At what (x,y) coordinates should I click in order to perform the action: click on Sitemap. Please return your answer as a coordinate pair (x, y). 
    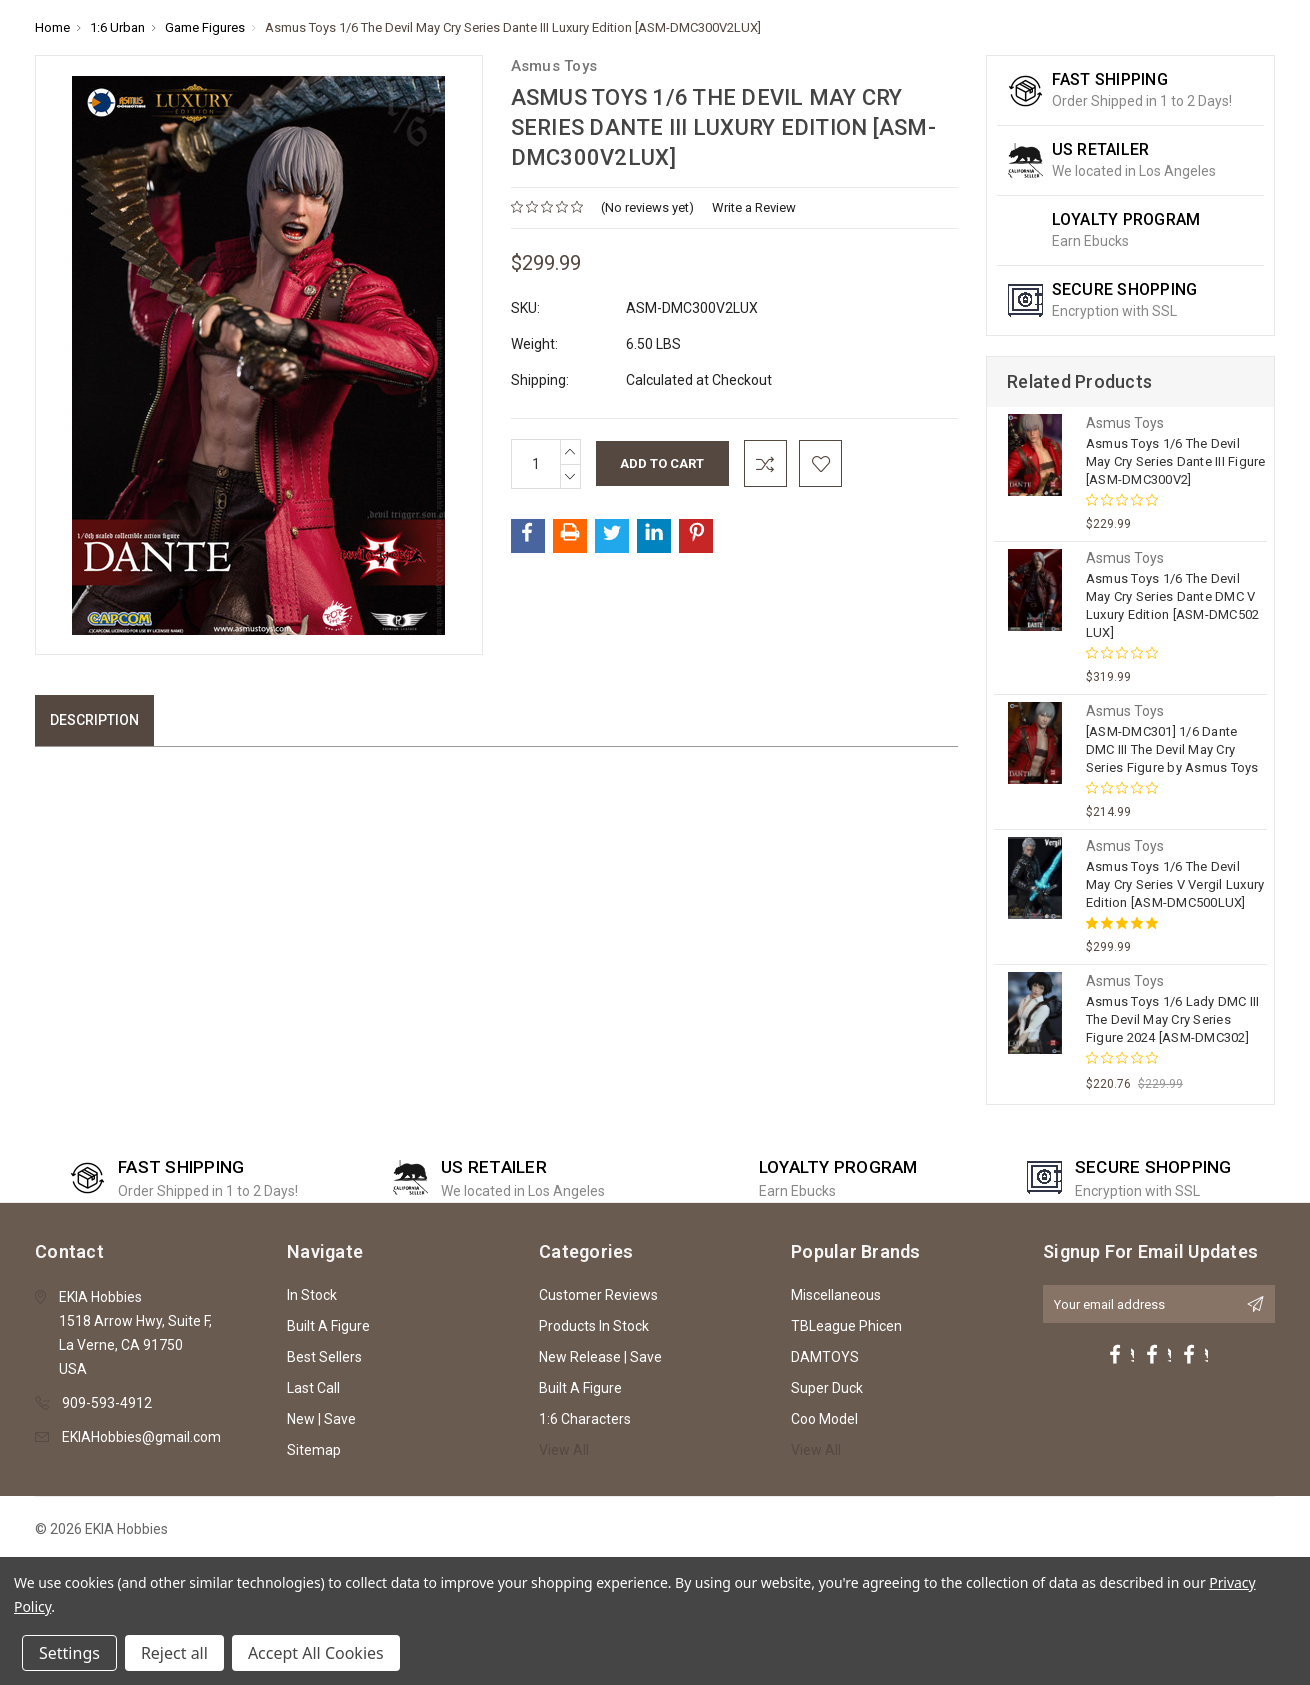
    Looking at the image, I should click on (314, 1450).